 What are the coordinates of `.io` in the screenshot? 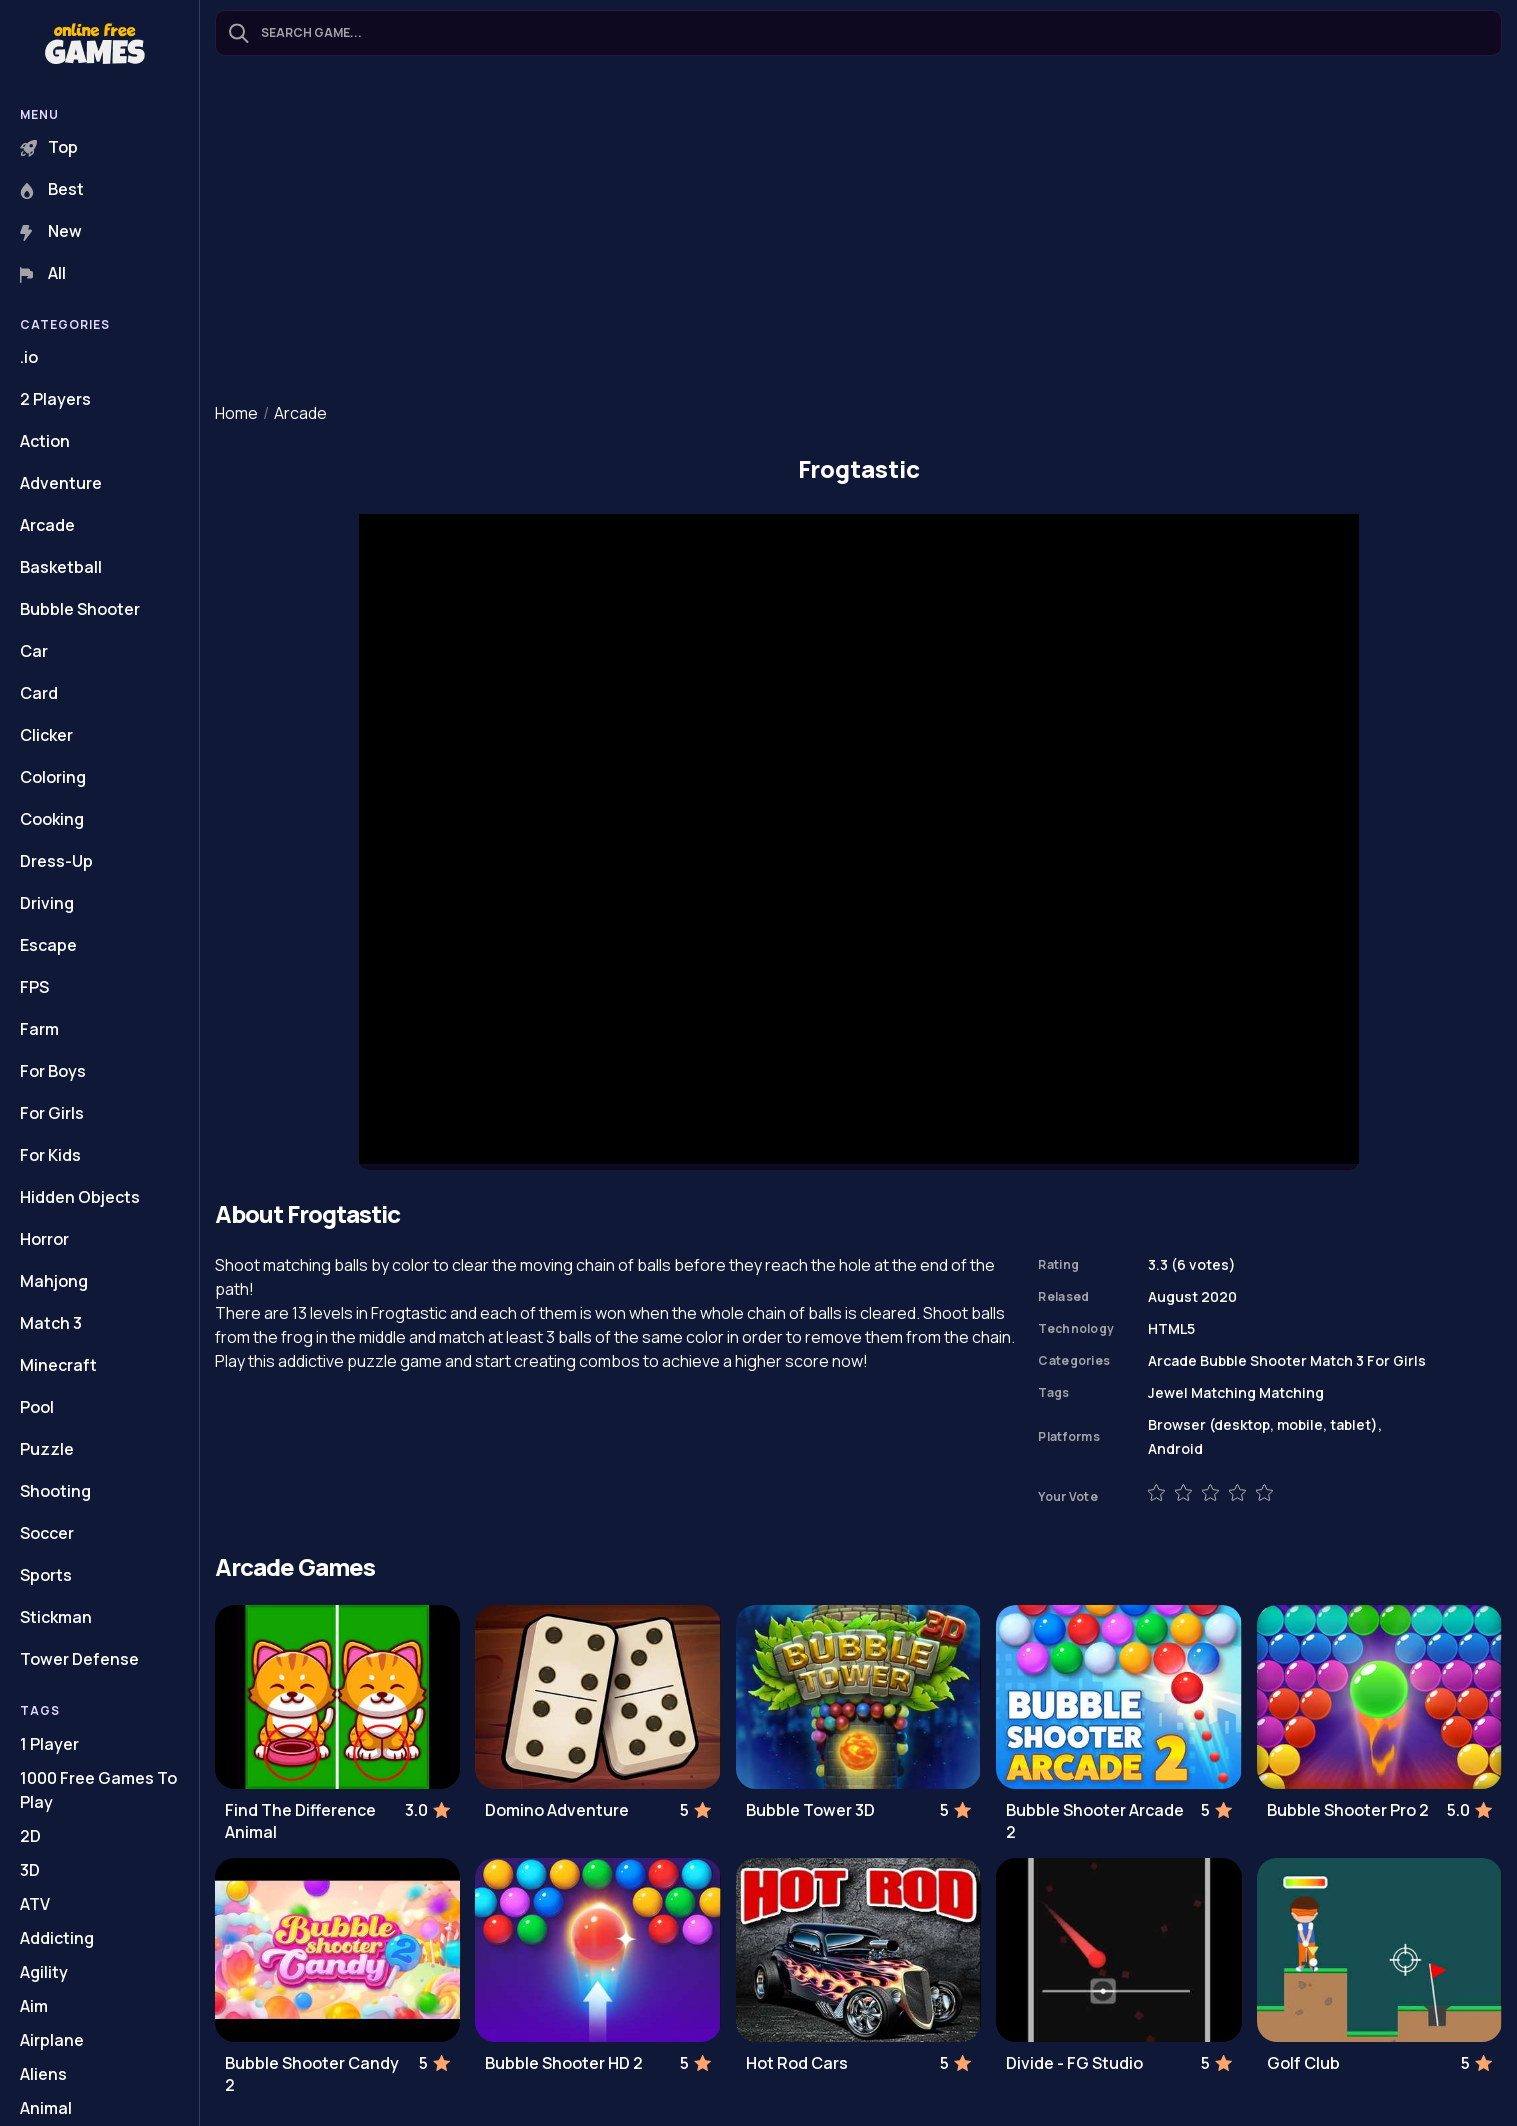 It's located at (29, 357).